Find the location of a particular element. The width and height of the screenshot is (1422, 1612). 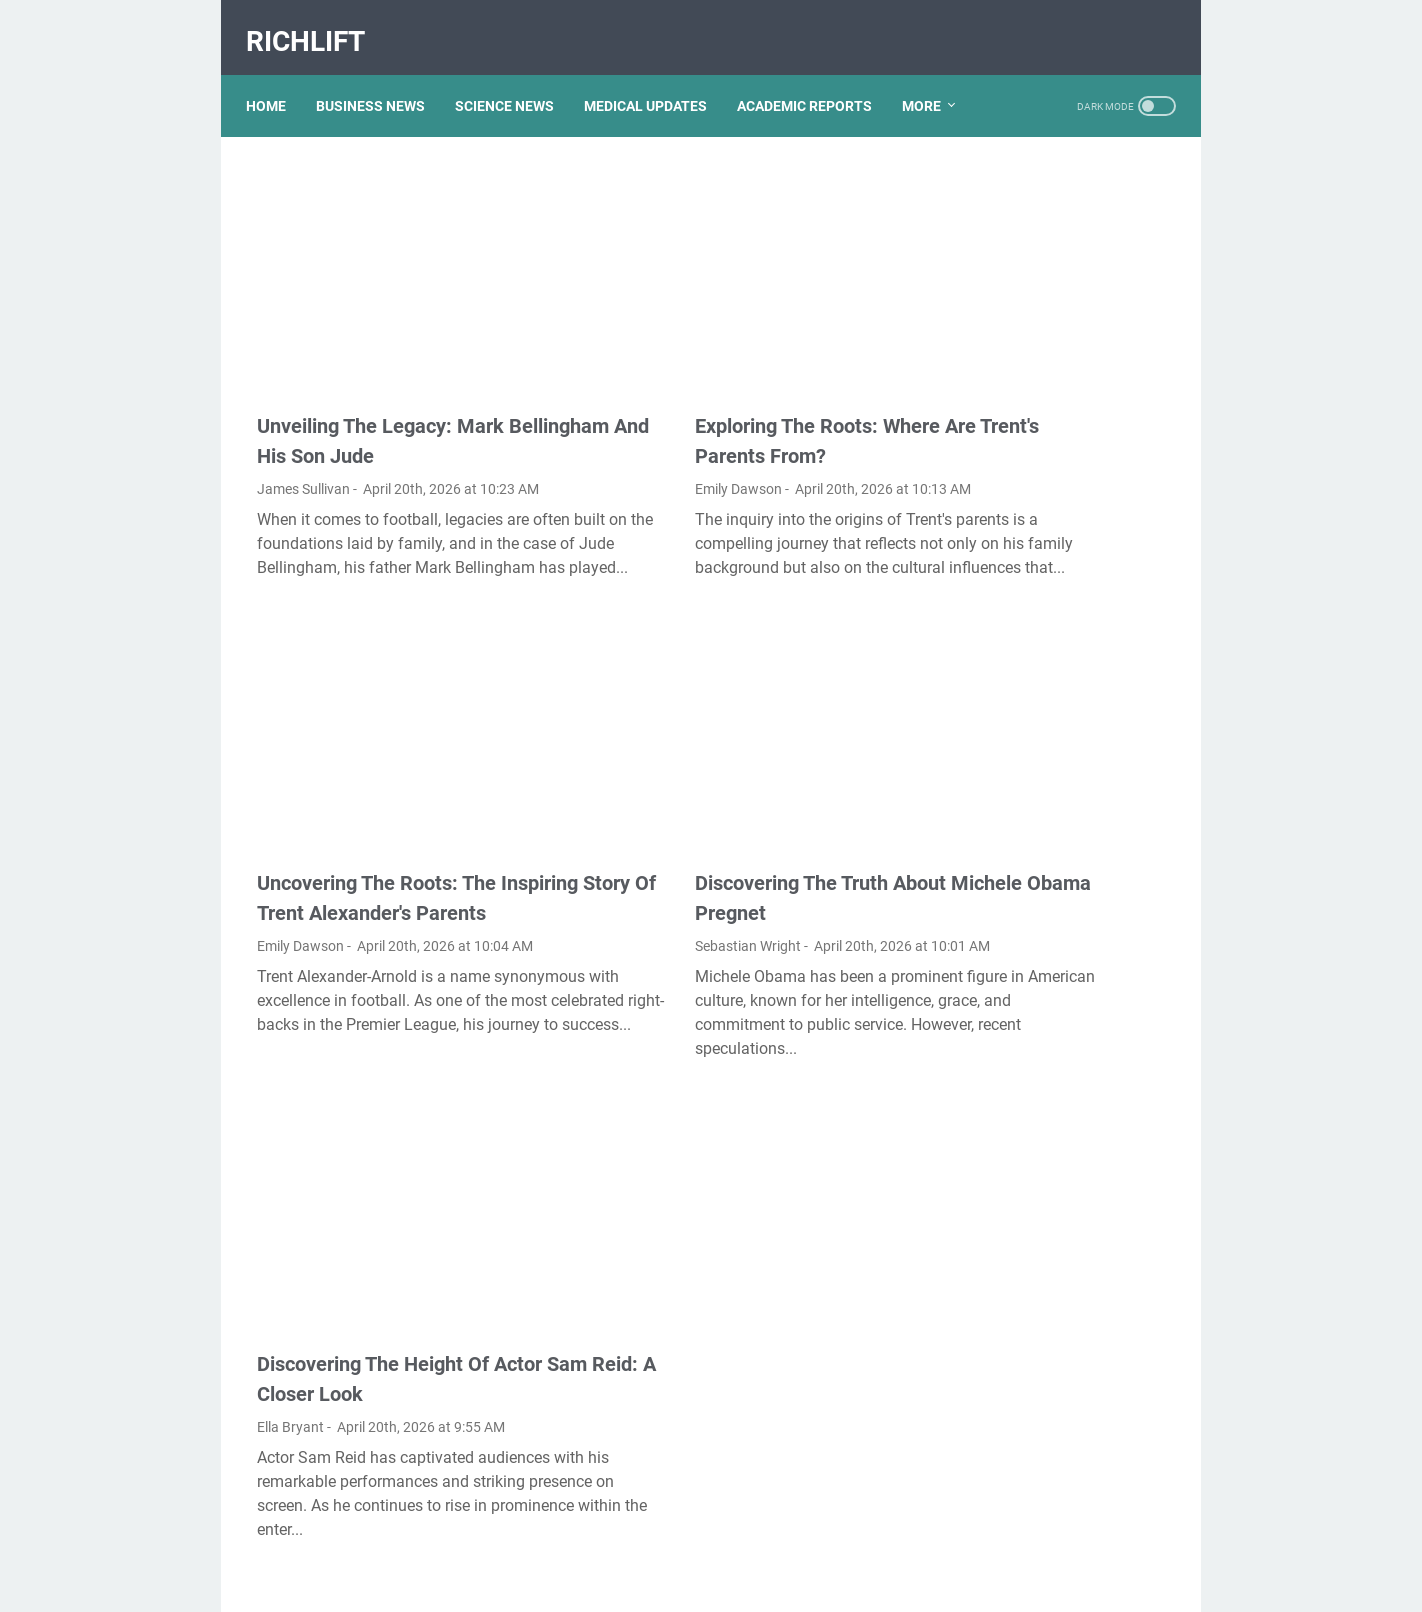

RichLift is located at coordinates (316, 23).